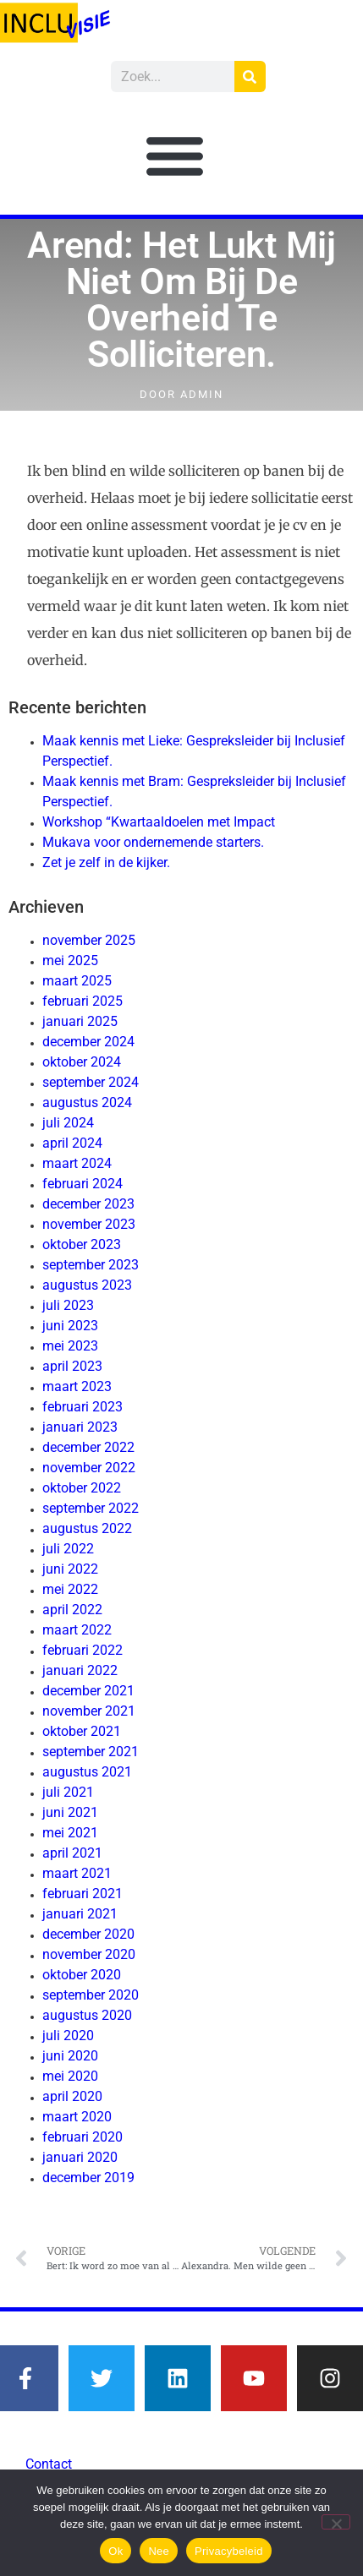 This screenshot has width=363, height=2576. I want to click on [Nee], so click(336, 2522).